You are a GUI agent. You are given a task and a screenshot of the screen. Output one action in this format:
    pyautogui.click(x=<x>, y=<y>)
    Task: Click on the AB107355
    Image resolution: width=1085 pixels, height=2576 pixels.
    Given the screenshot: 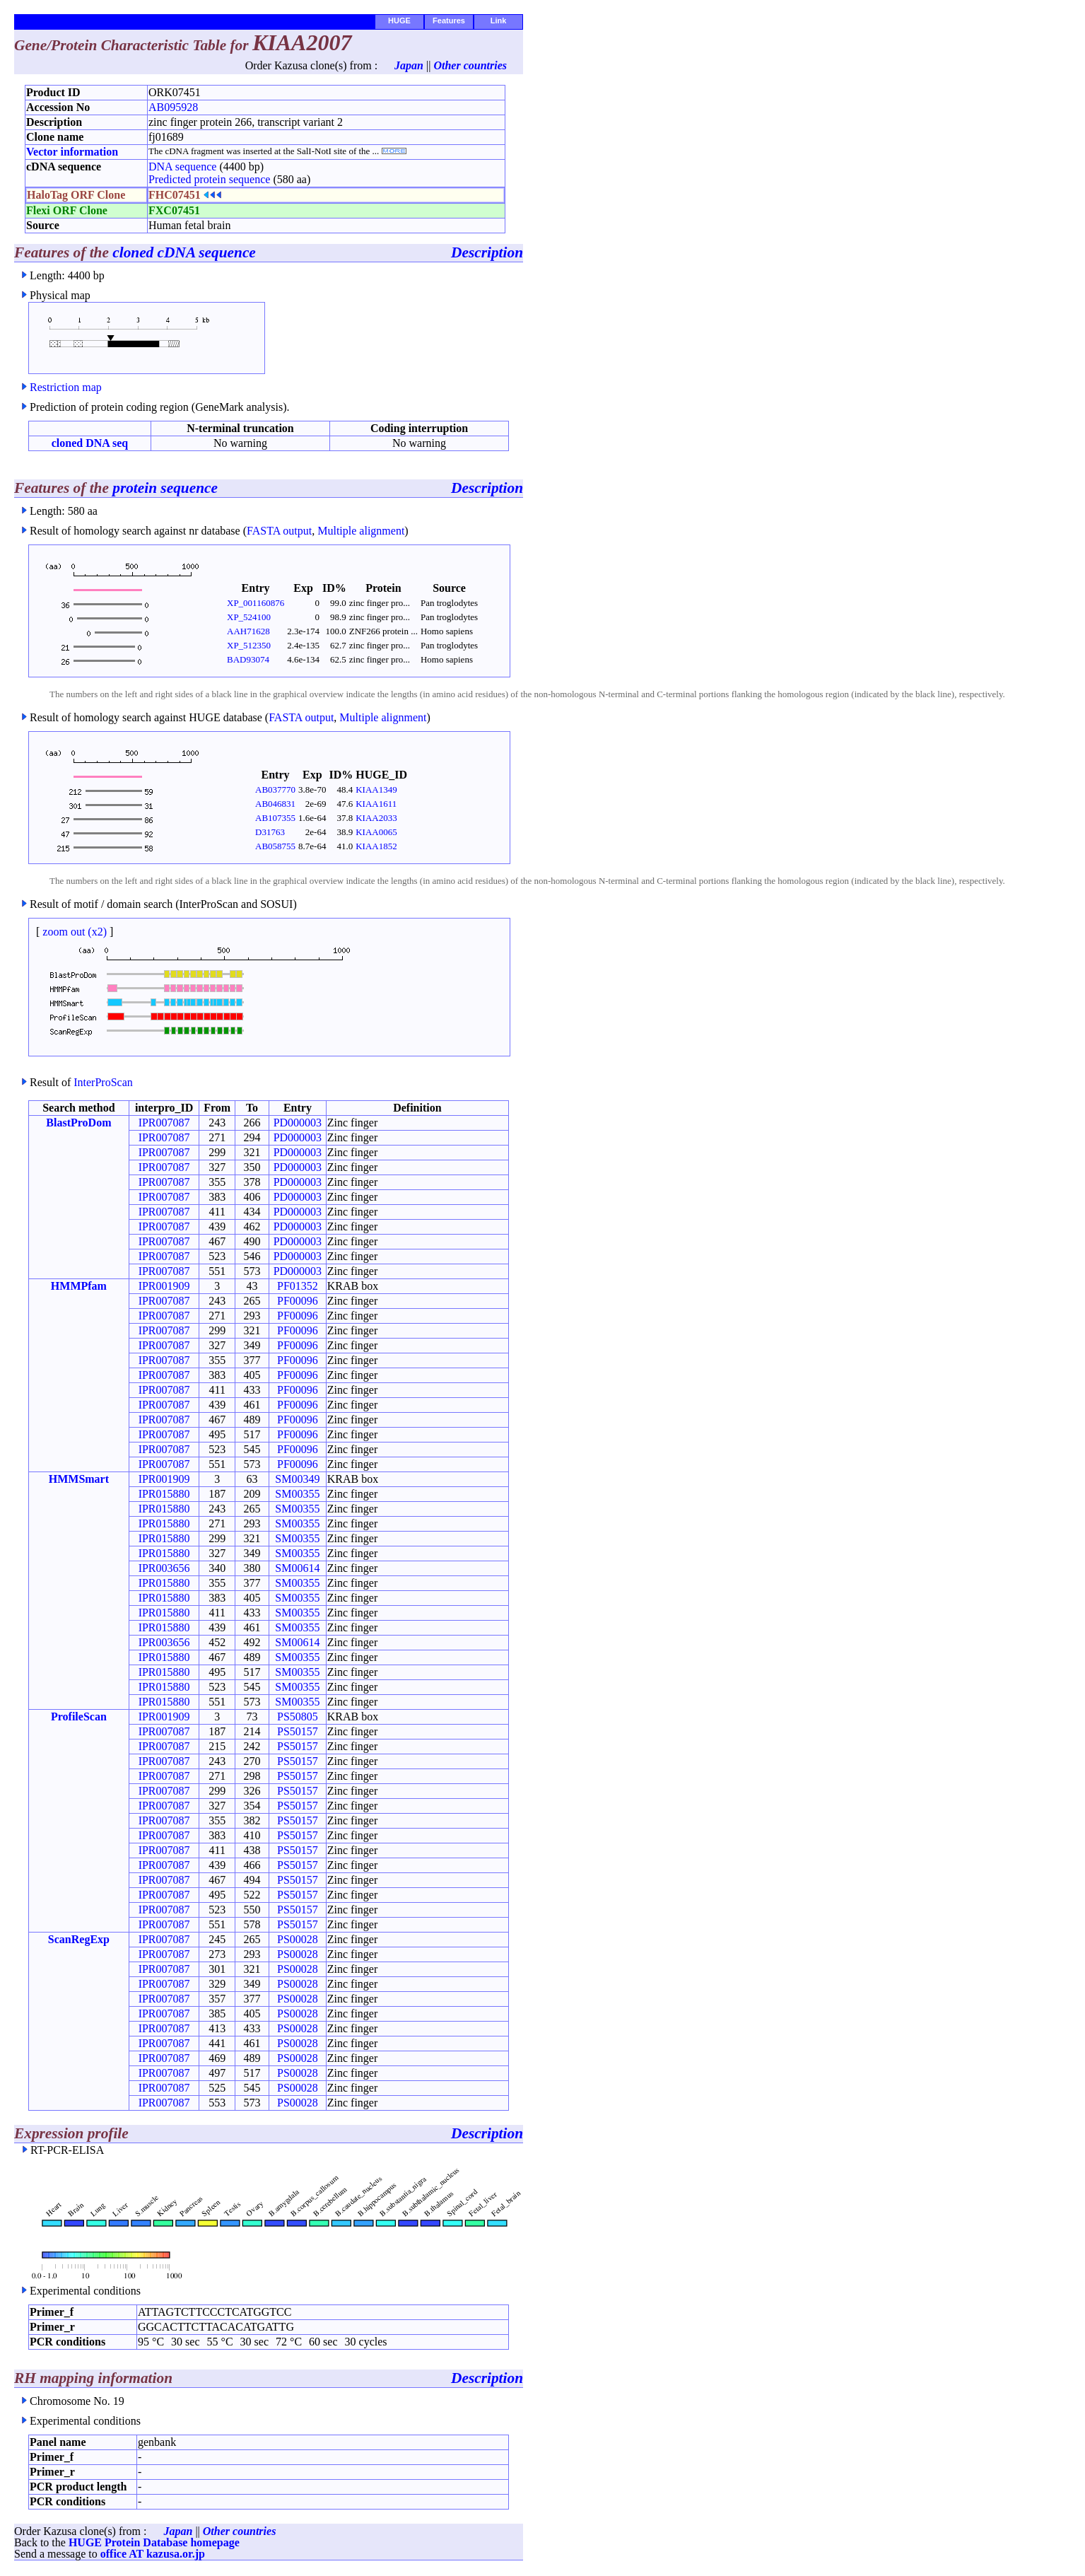 What is the action you would take?
    pyautogui.click(x=275, y=817)
    